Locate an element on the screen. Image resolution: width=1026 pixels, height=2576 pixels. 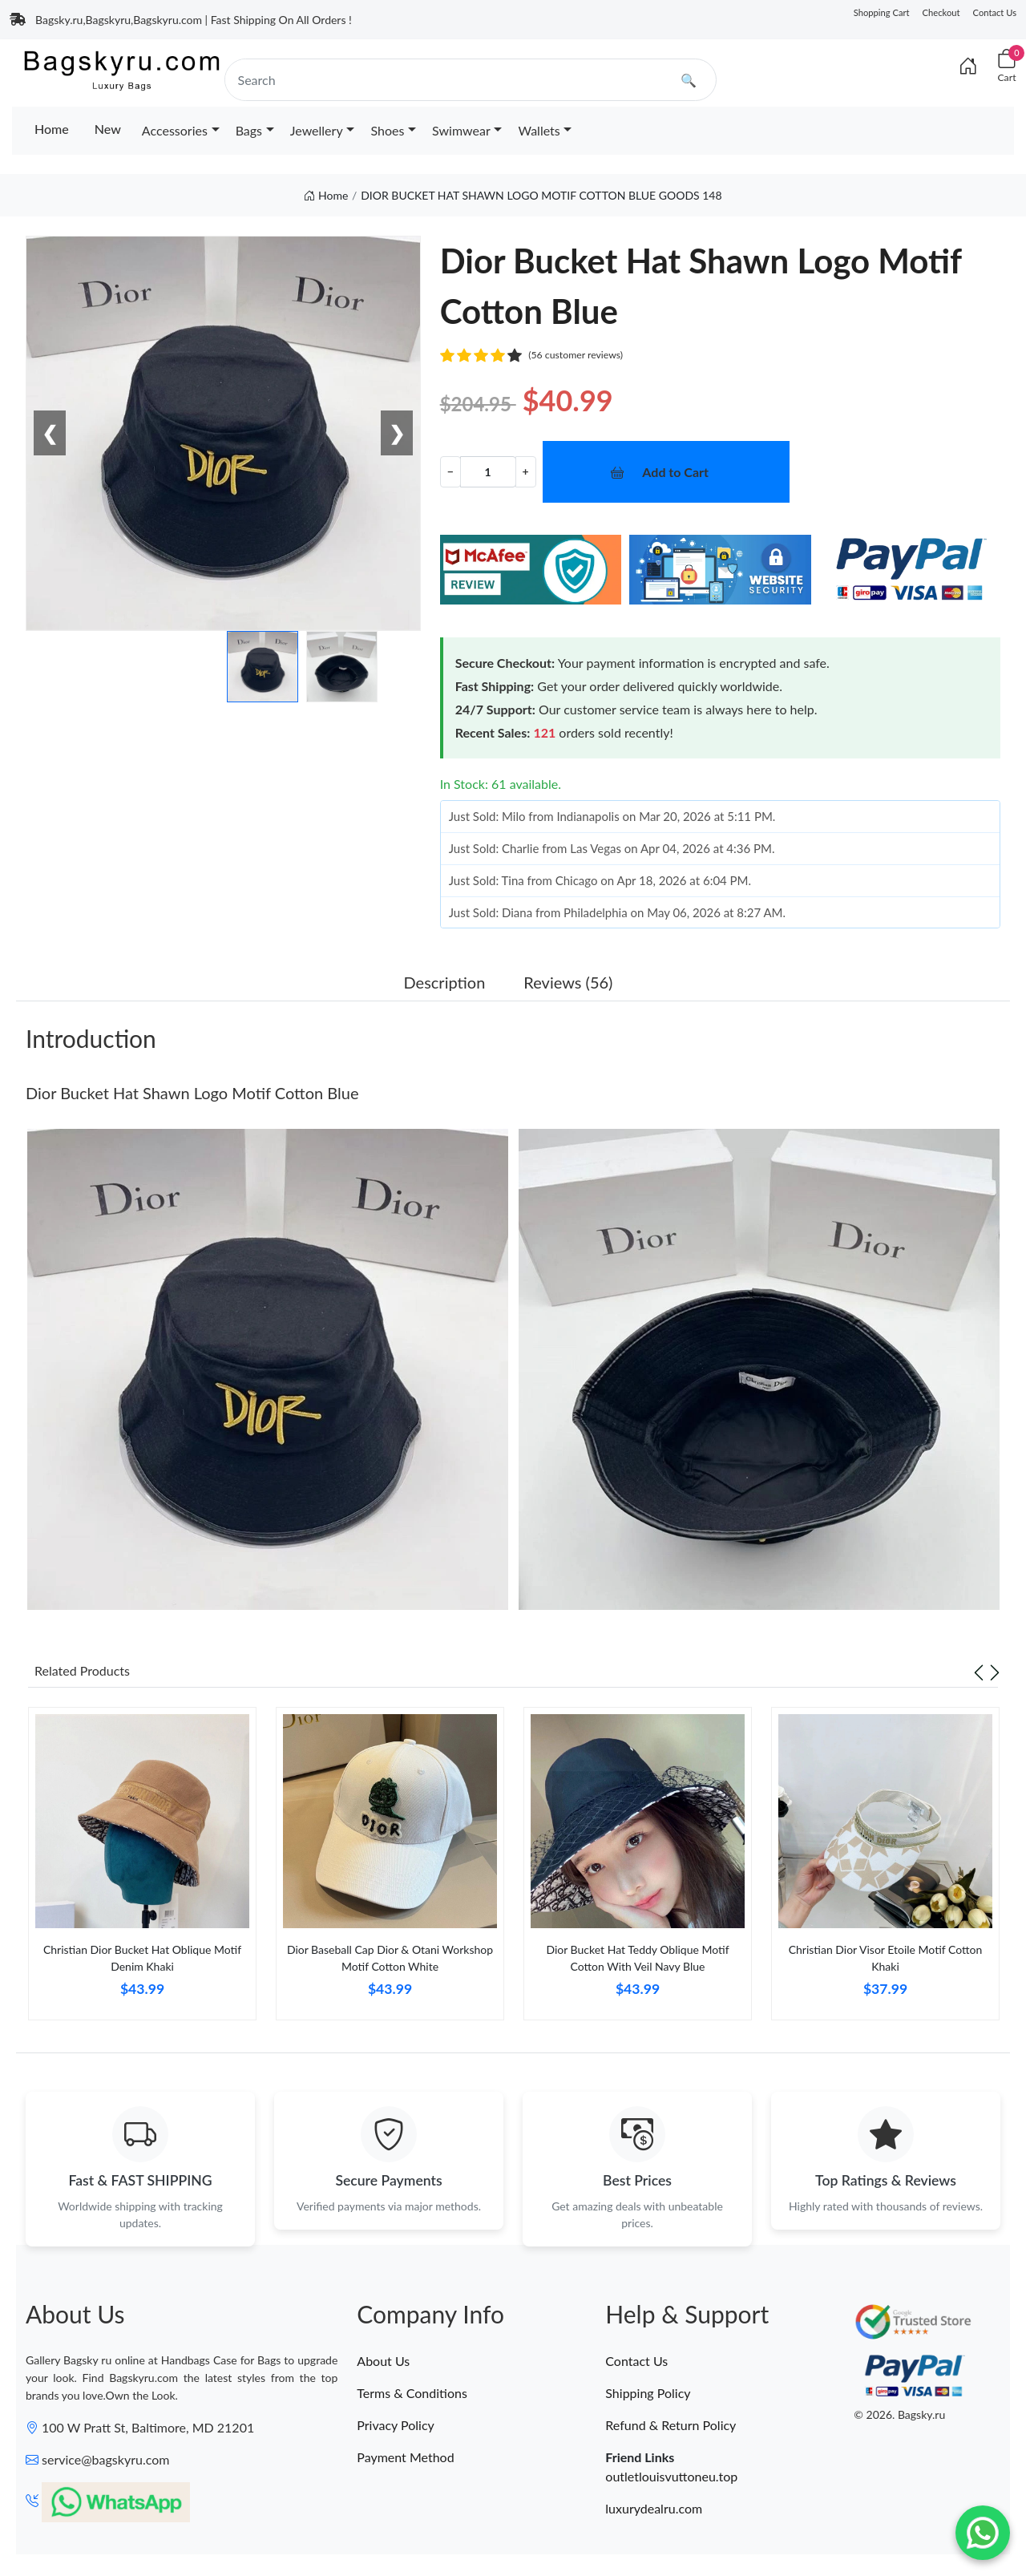
Privacy Policy is located at coordinates (395, 2427).